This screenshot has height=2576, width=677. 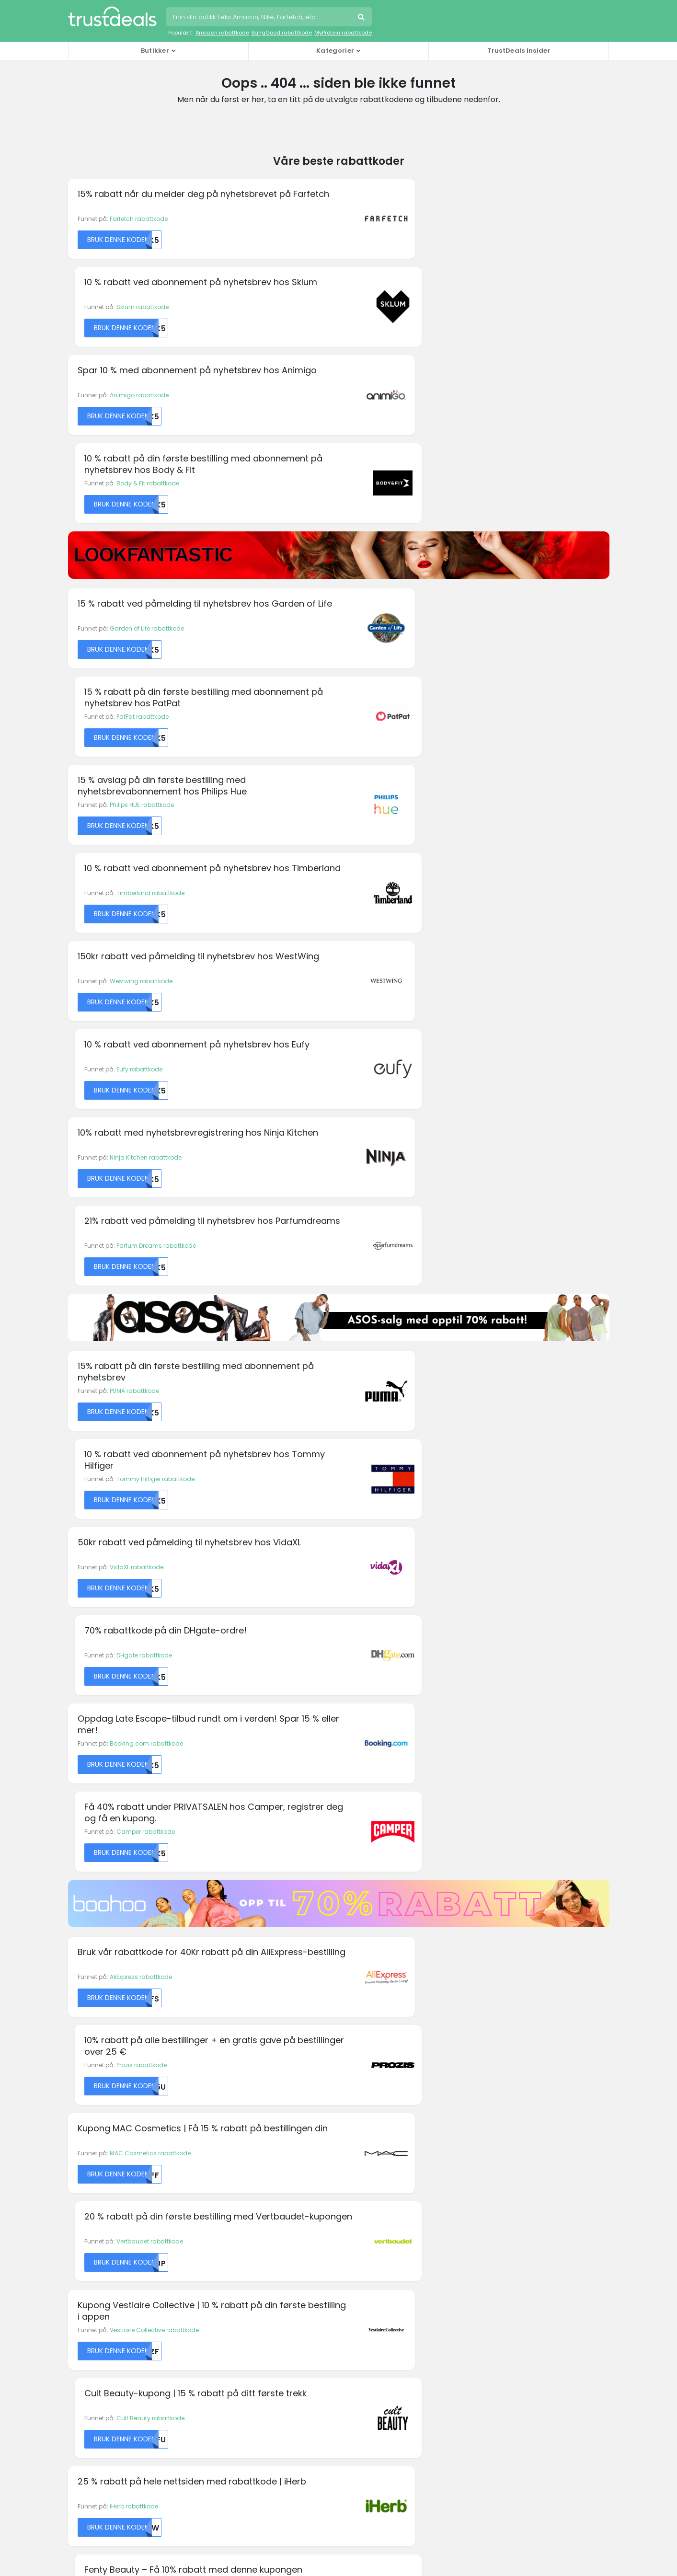 What do you see at coordinates (146, 1050) in the screenshot?
I see `Booking.com rabattkode` at bounding box center [146, 1050].